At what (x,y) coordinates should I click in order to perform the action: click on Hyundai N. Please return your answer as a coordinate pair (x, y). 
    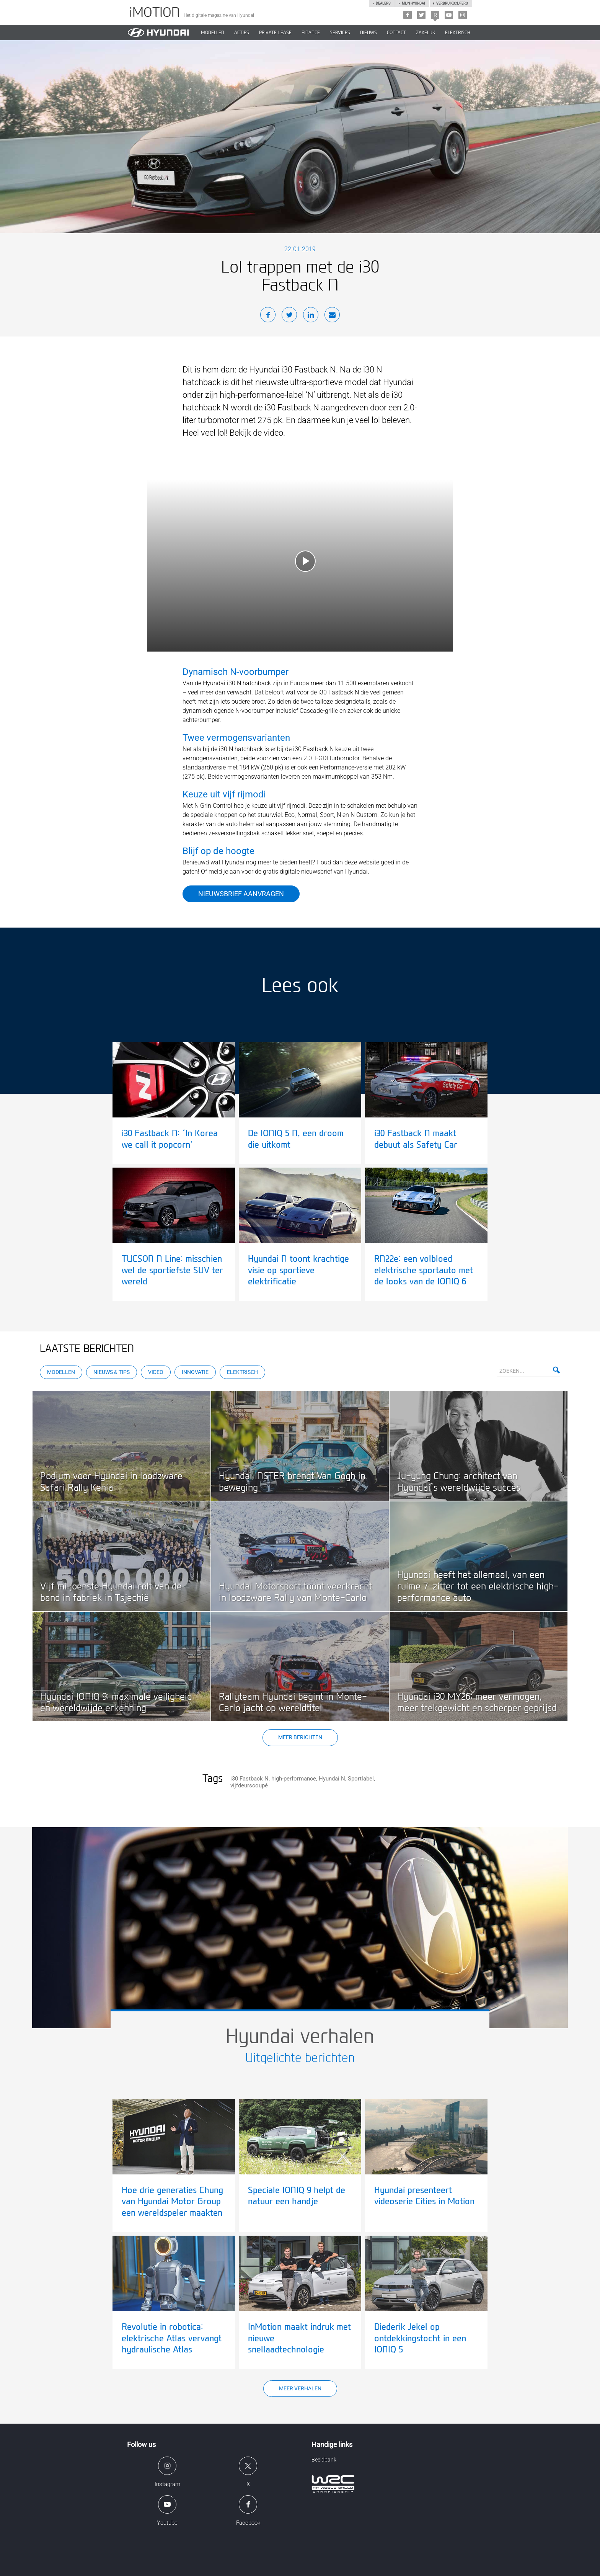
    Looking at the image, I should click on (332, 1778).